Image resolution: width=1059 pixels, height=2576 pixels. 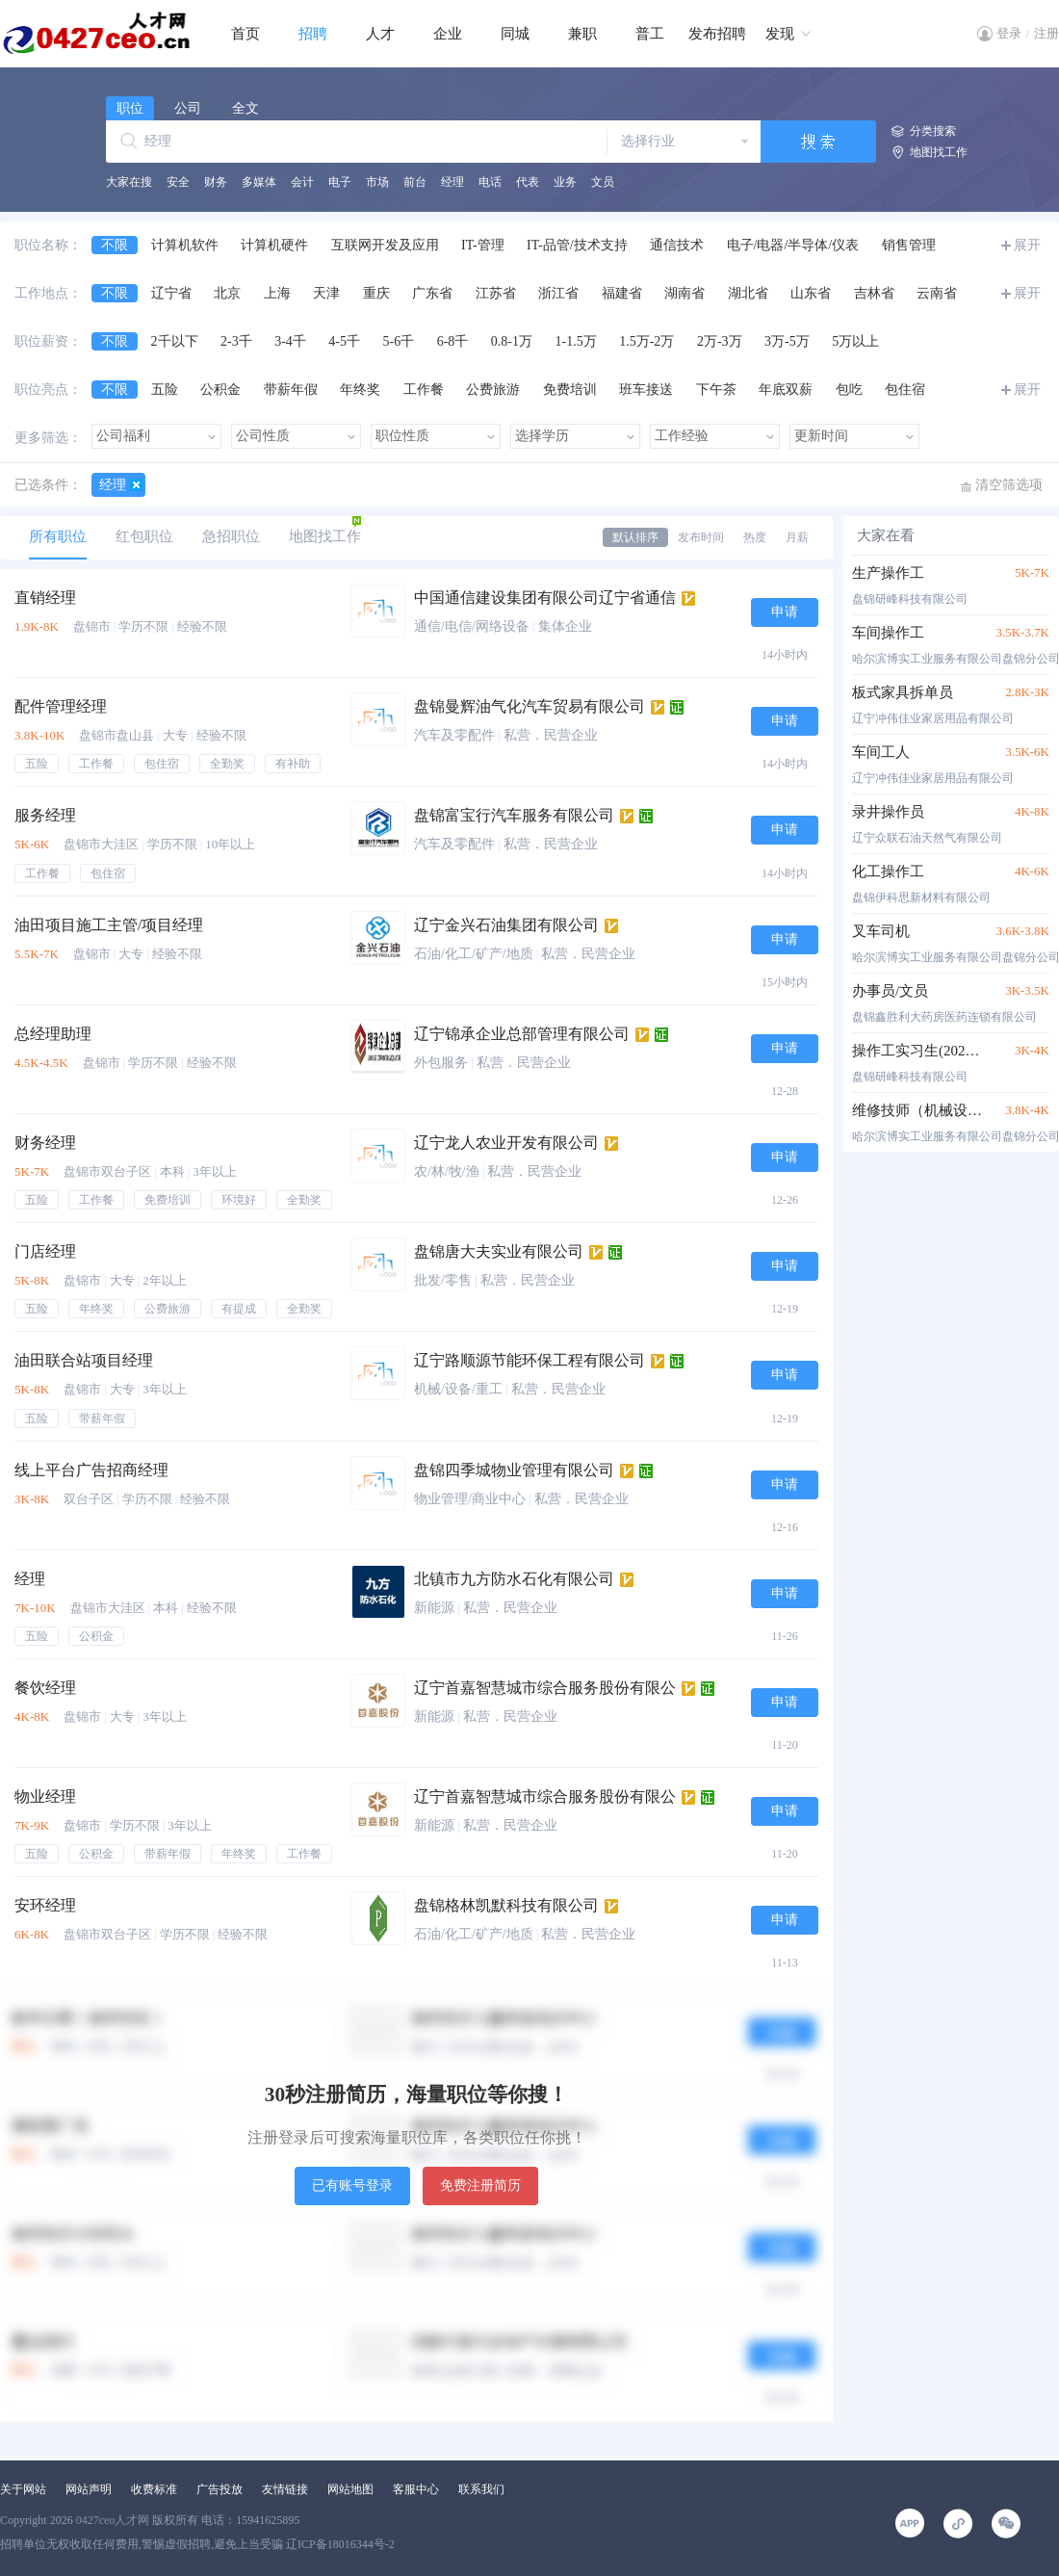 I want to click on 客服中心, so click(x=416, y=2489).